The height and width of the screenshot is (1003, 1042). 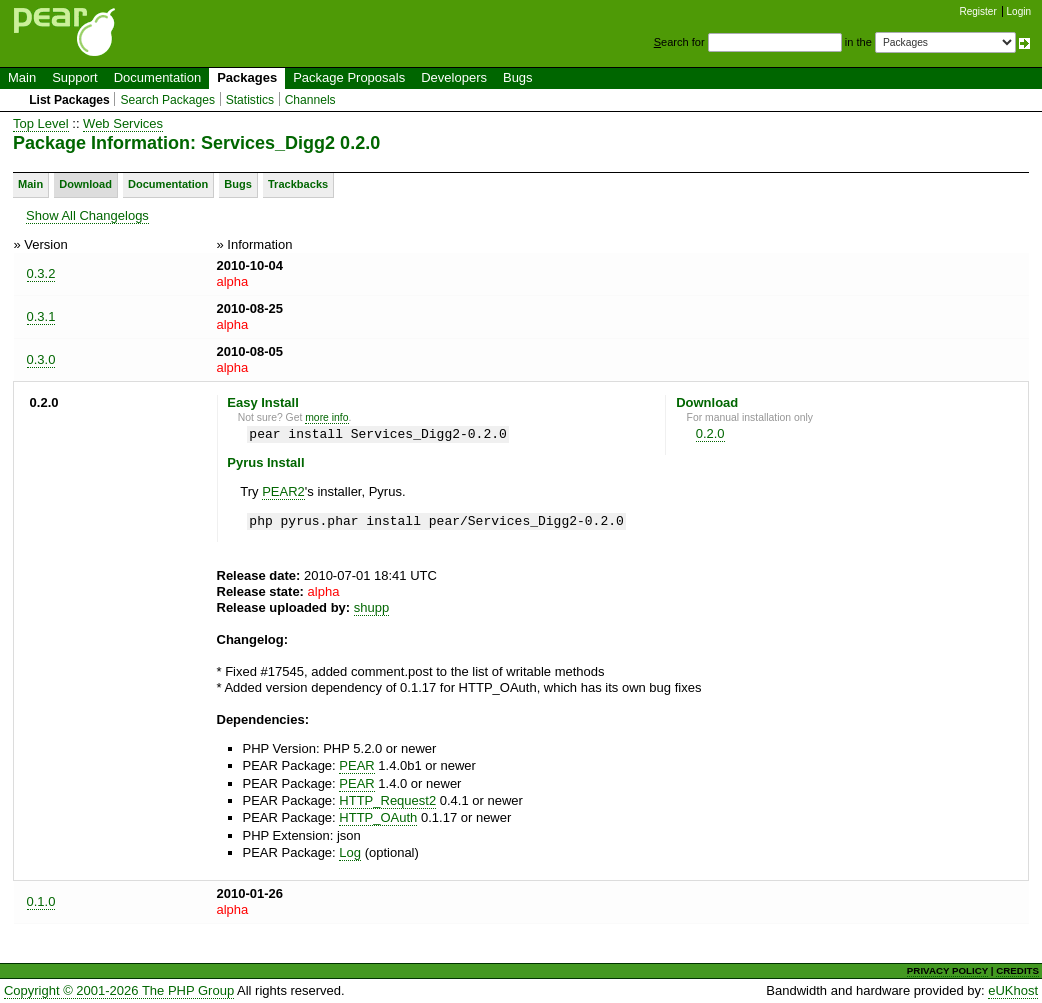 What do you see at coordinates (978, 11) in the screenshot?
I see `Register` at bounding box center [978, 11].